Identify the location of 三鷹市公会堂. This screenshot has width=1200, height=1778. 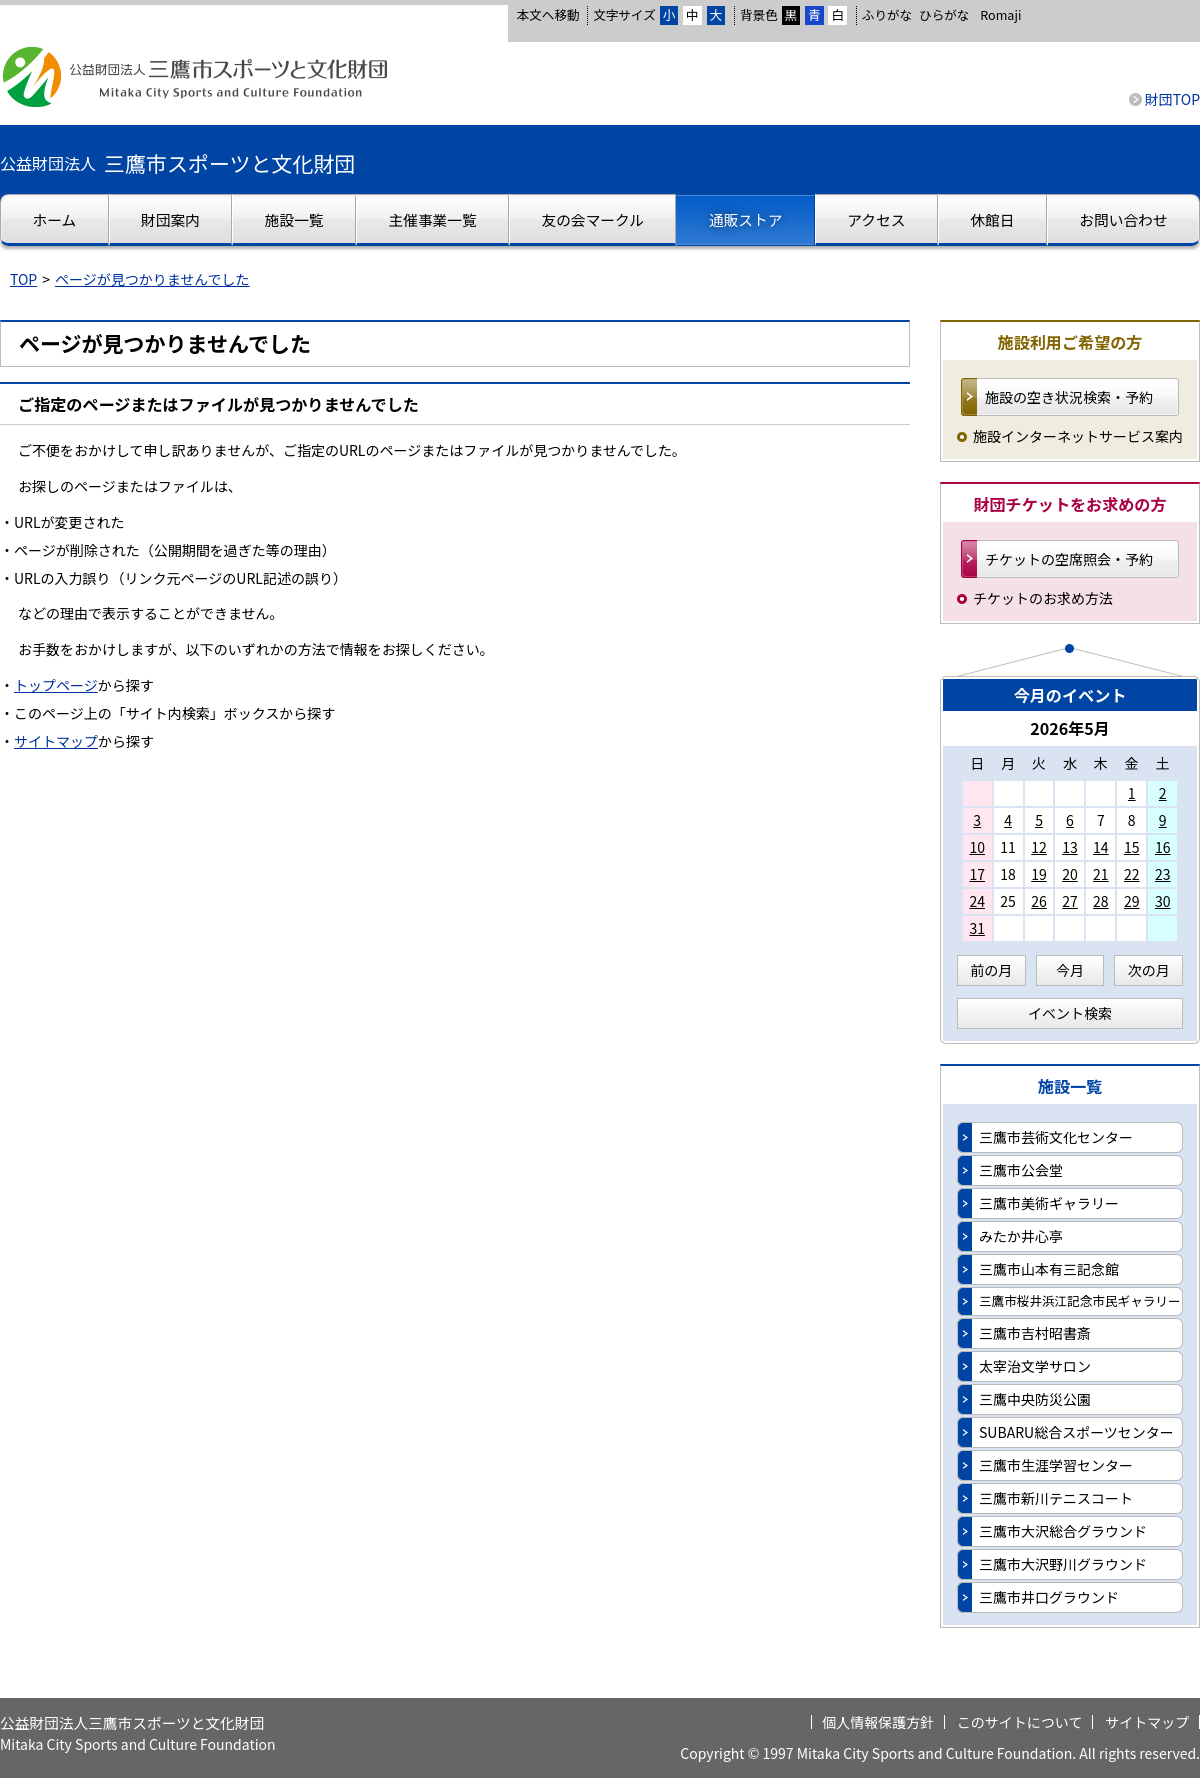
(1021, 1170).